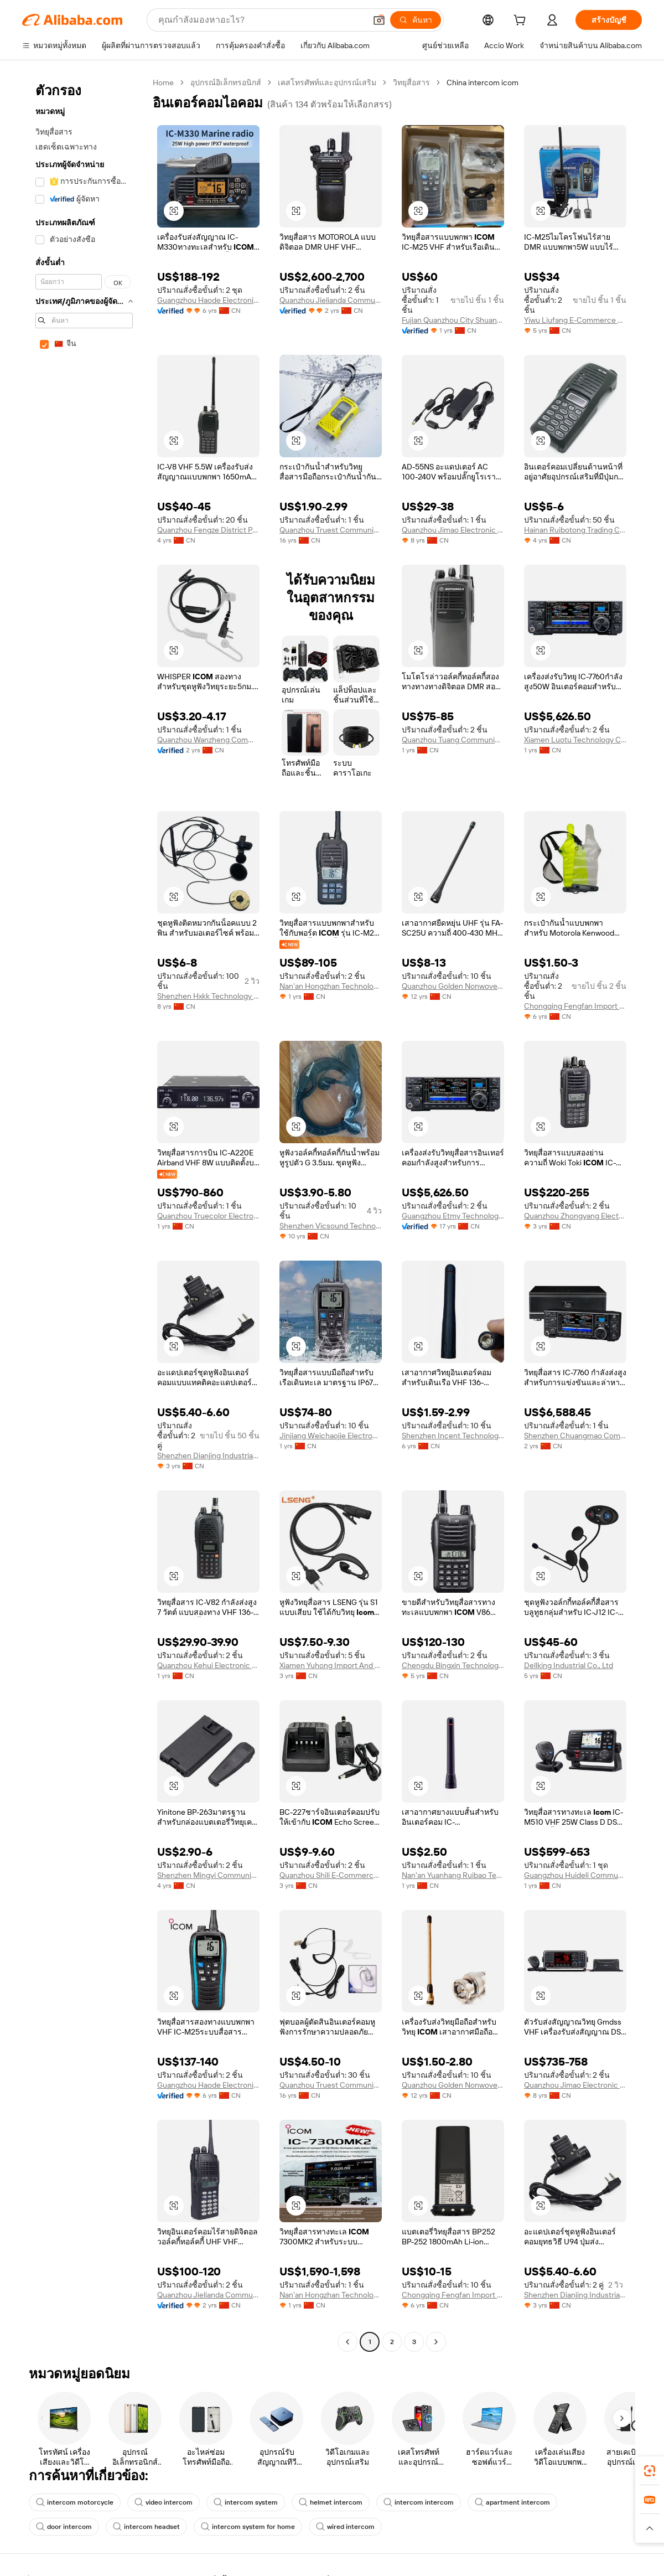 The image size is (664, 2576). What do you see at coordinates (379, 20) in the screenshot?
I see `[button]` at bounding box center [379, 20].